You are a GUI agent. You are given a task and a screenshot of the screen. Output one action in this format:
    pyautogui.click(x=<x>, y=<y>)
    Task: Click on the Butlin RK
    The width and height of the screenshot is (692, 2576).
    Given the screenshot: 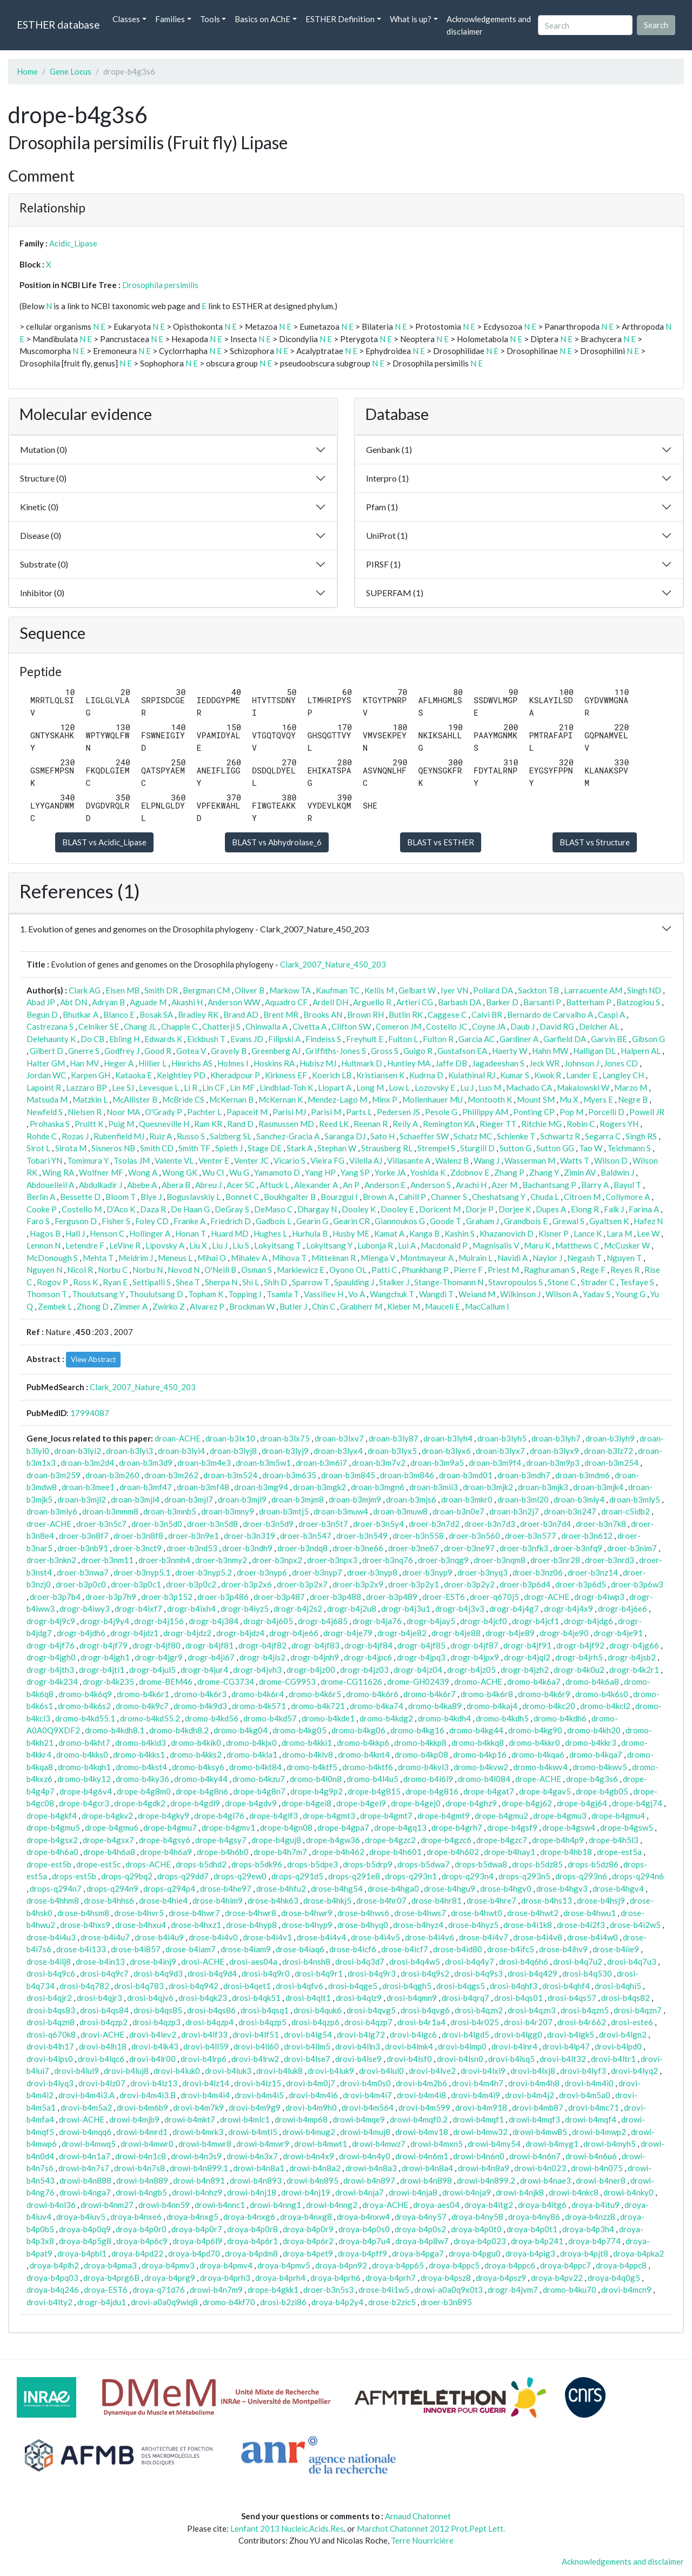 What is the action you would take?
    pyautogui.click(x=406, y=1014)
    